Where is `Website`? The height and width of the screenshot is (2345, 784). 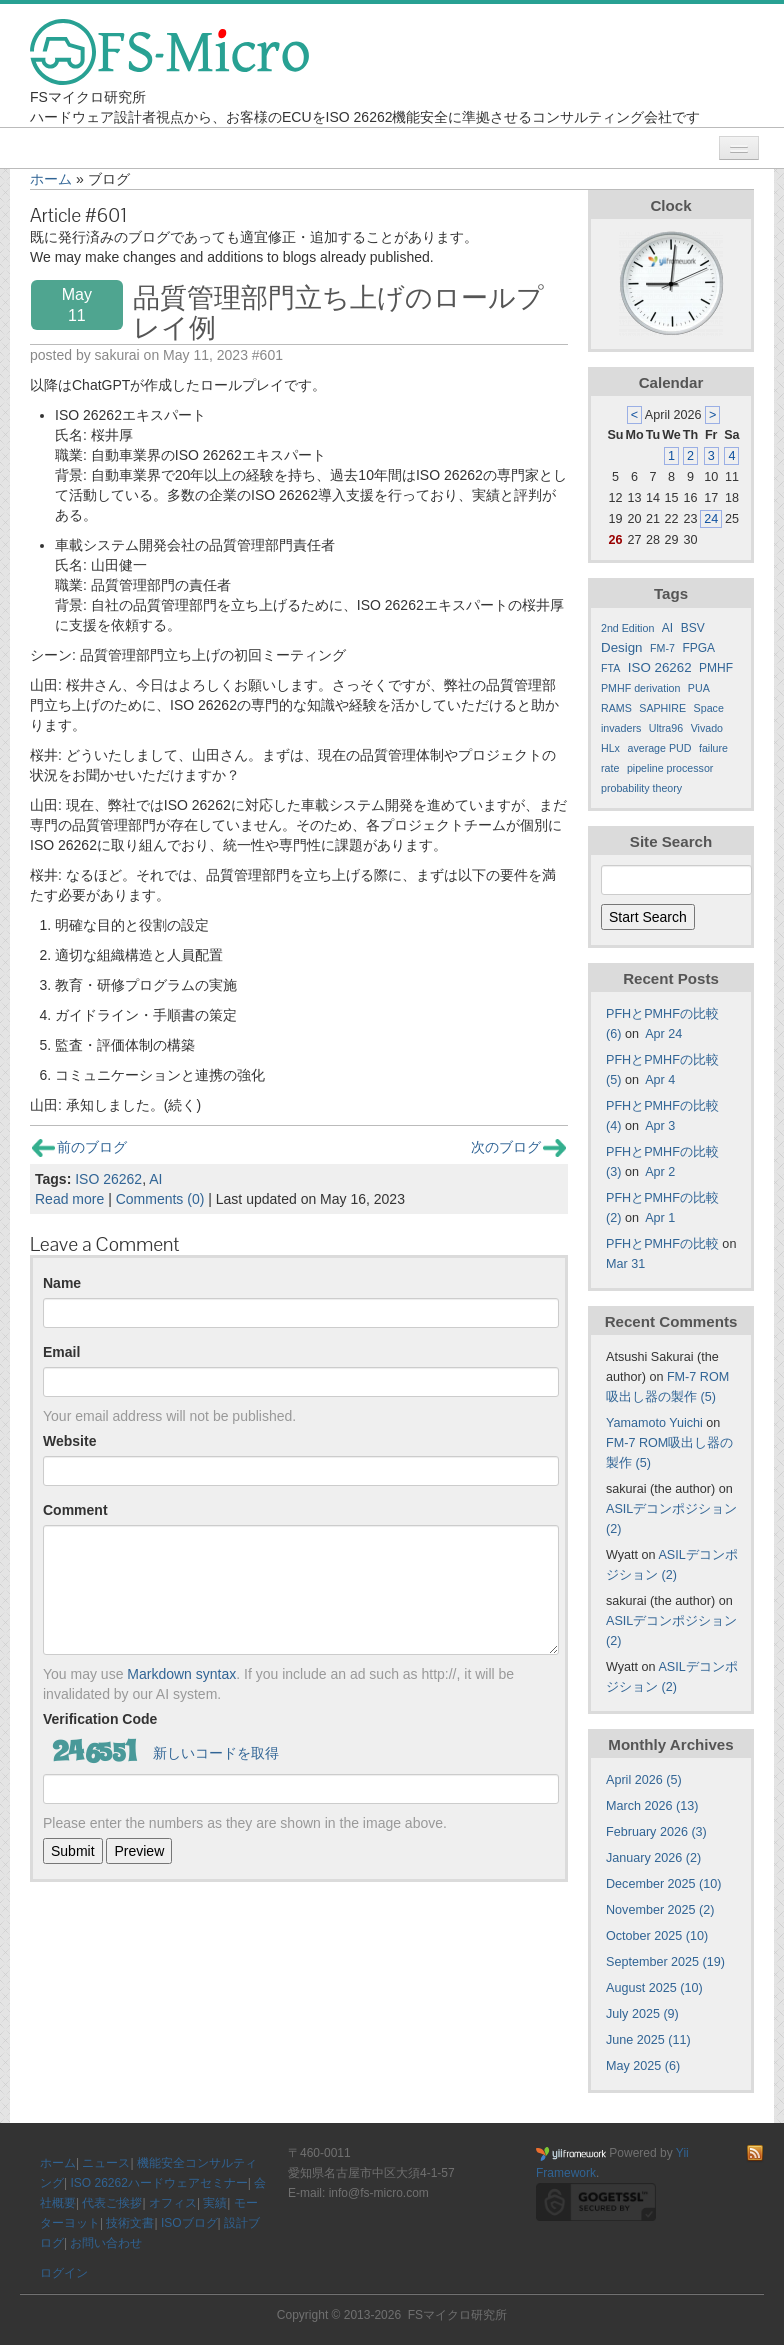 Website is located at coordinates (69, 1441).